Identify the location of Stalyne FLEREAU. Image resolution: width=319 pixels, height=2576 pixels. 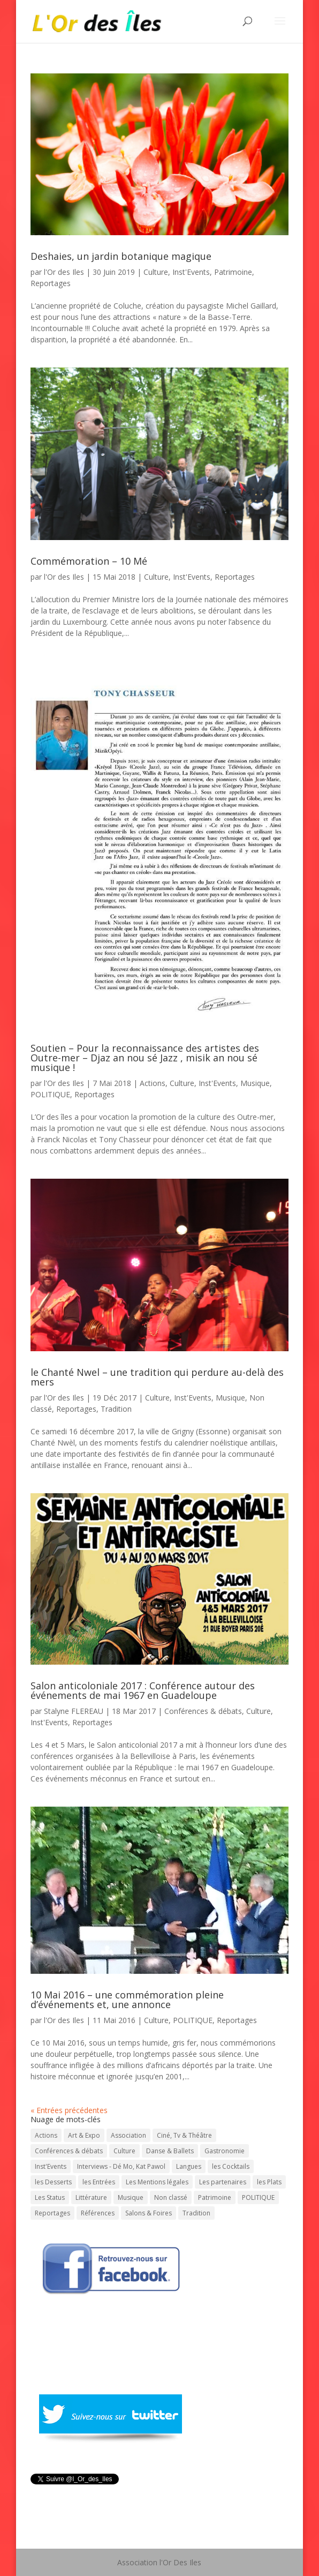
(73, 1711).